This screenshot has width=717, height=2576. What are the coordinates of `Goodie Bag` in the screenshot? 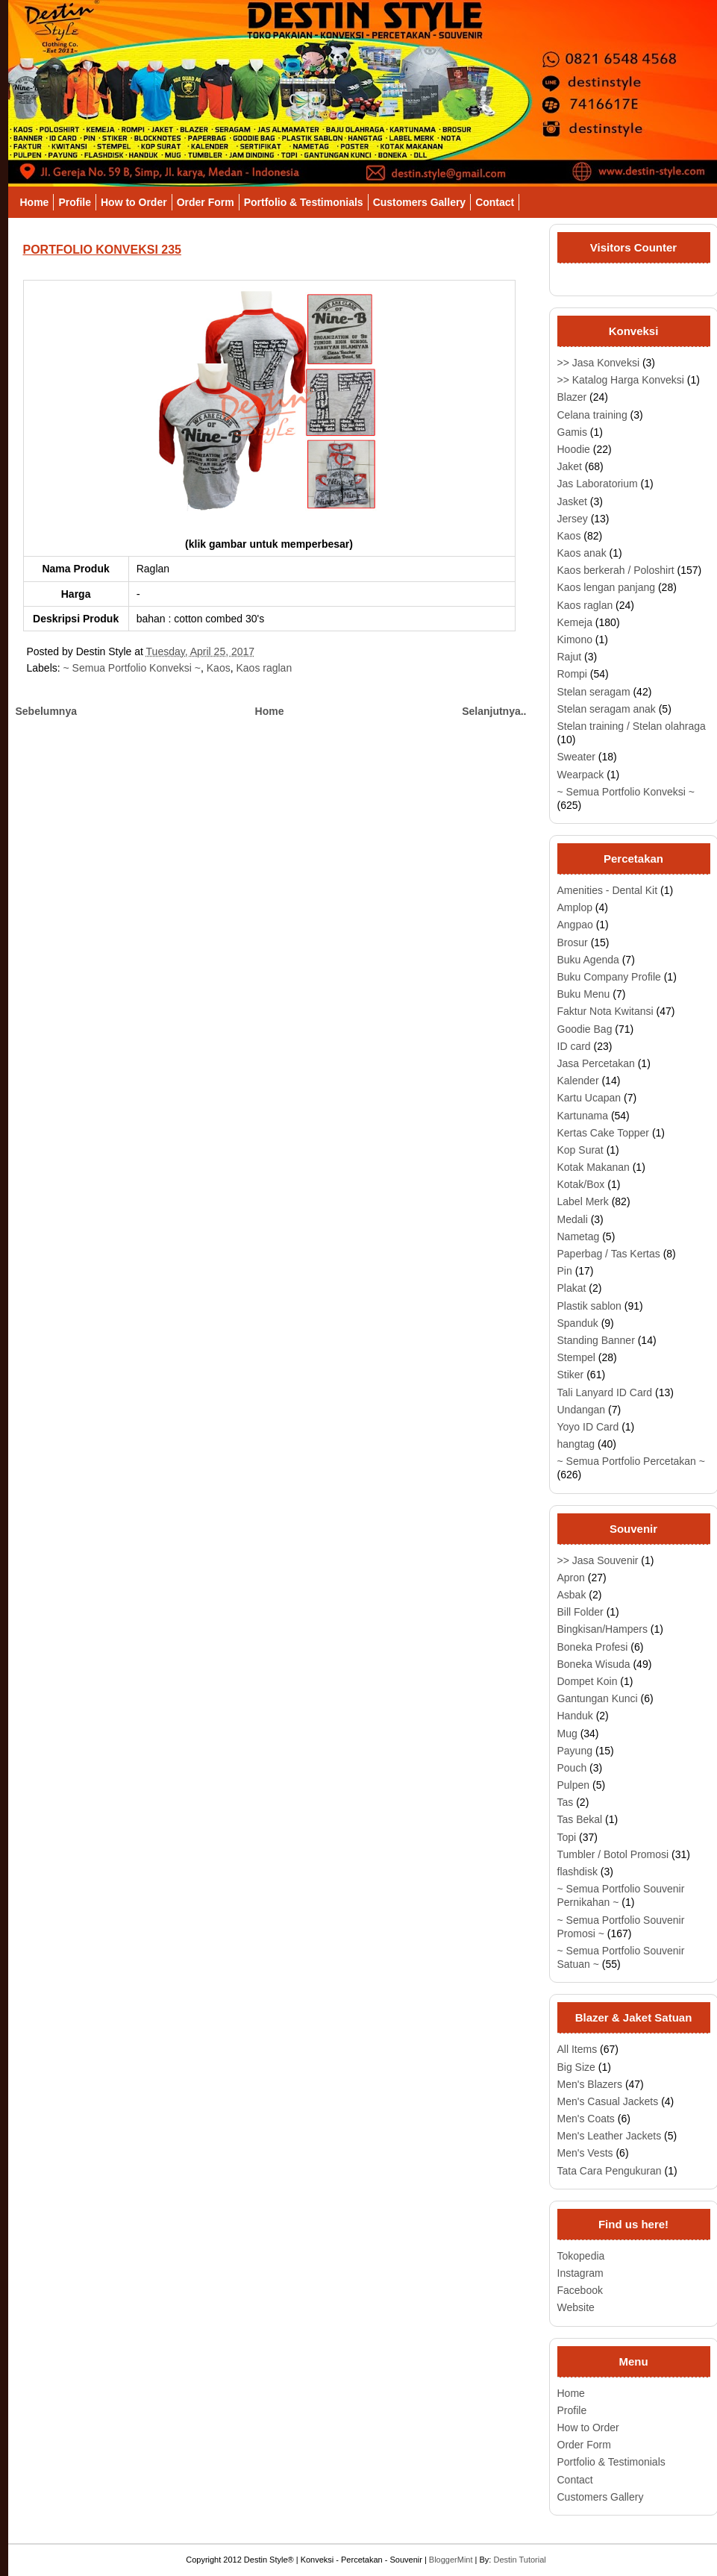 It's located at (585, 1029).